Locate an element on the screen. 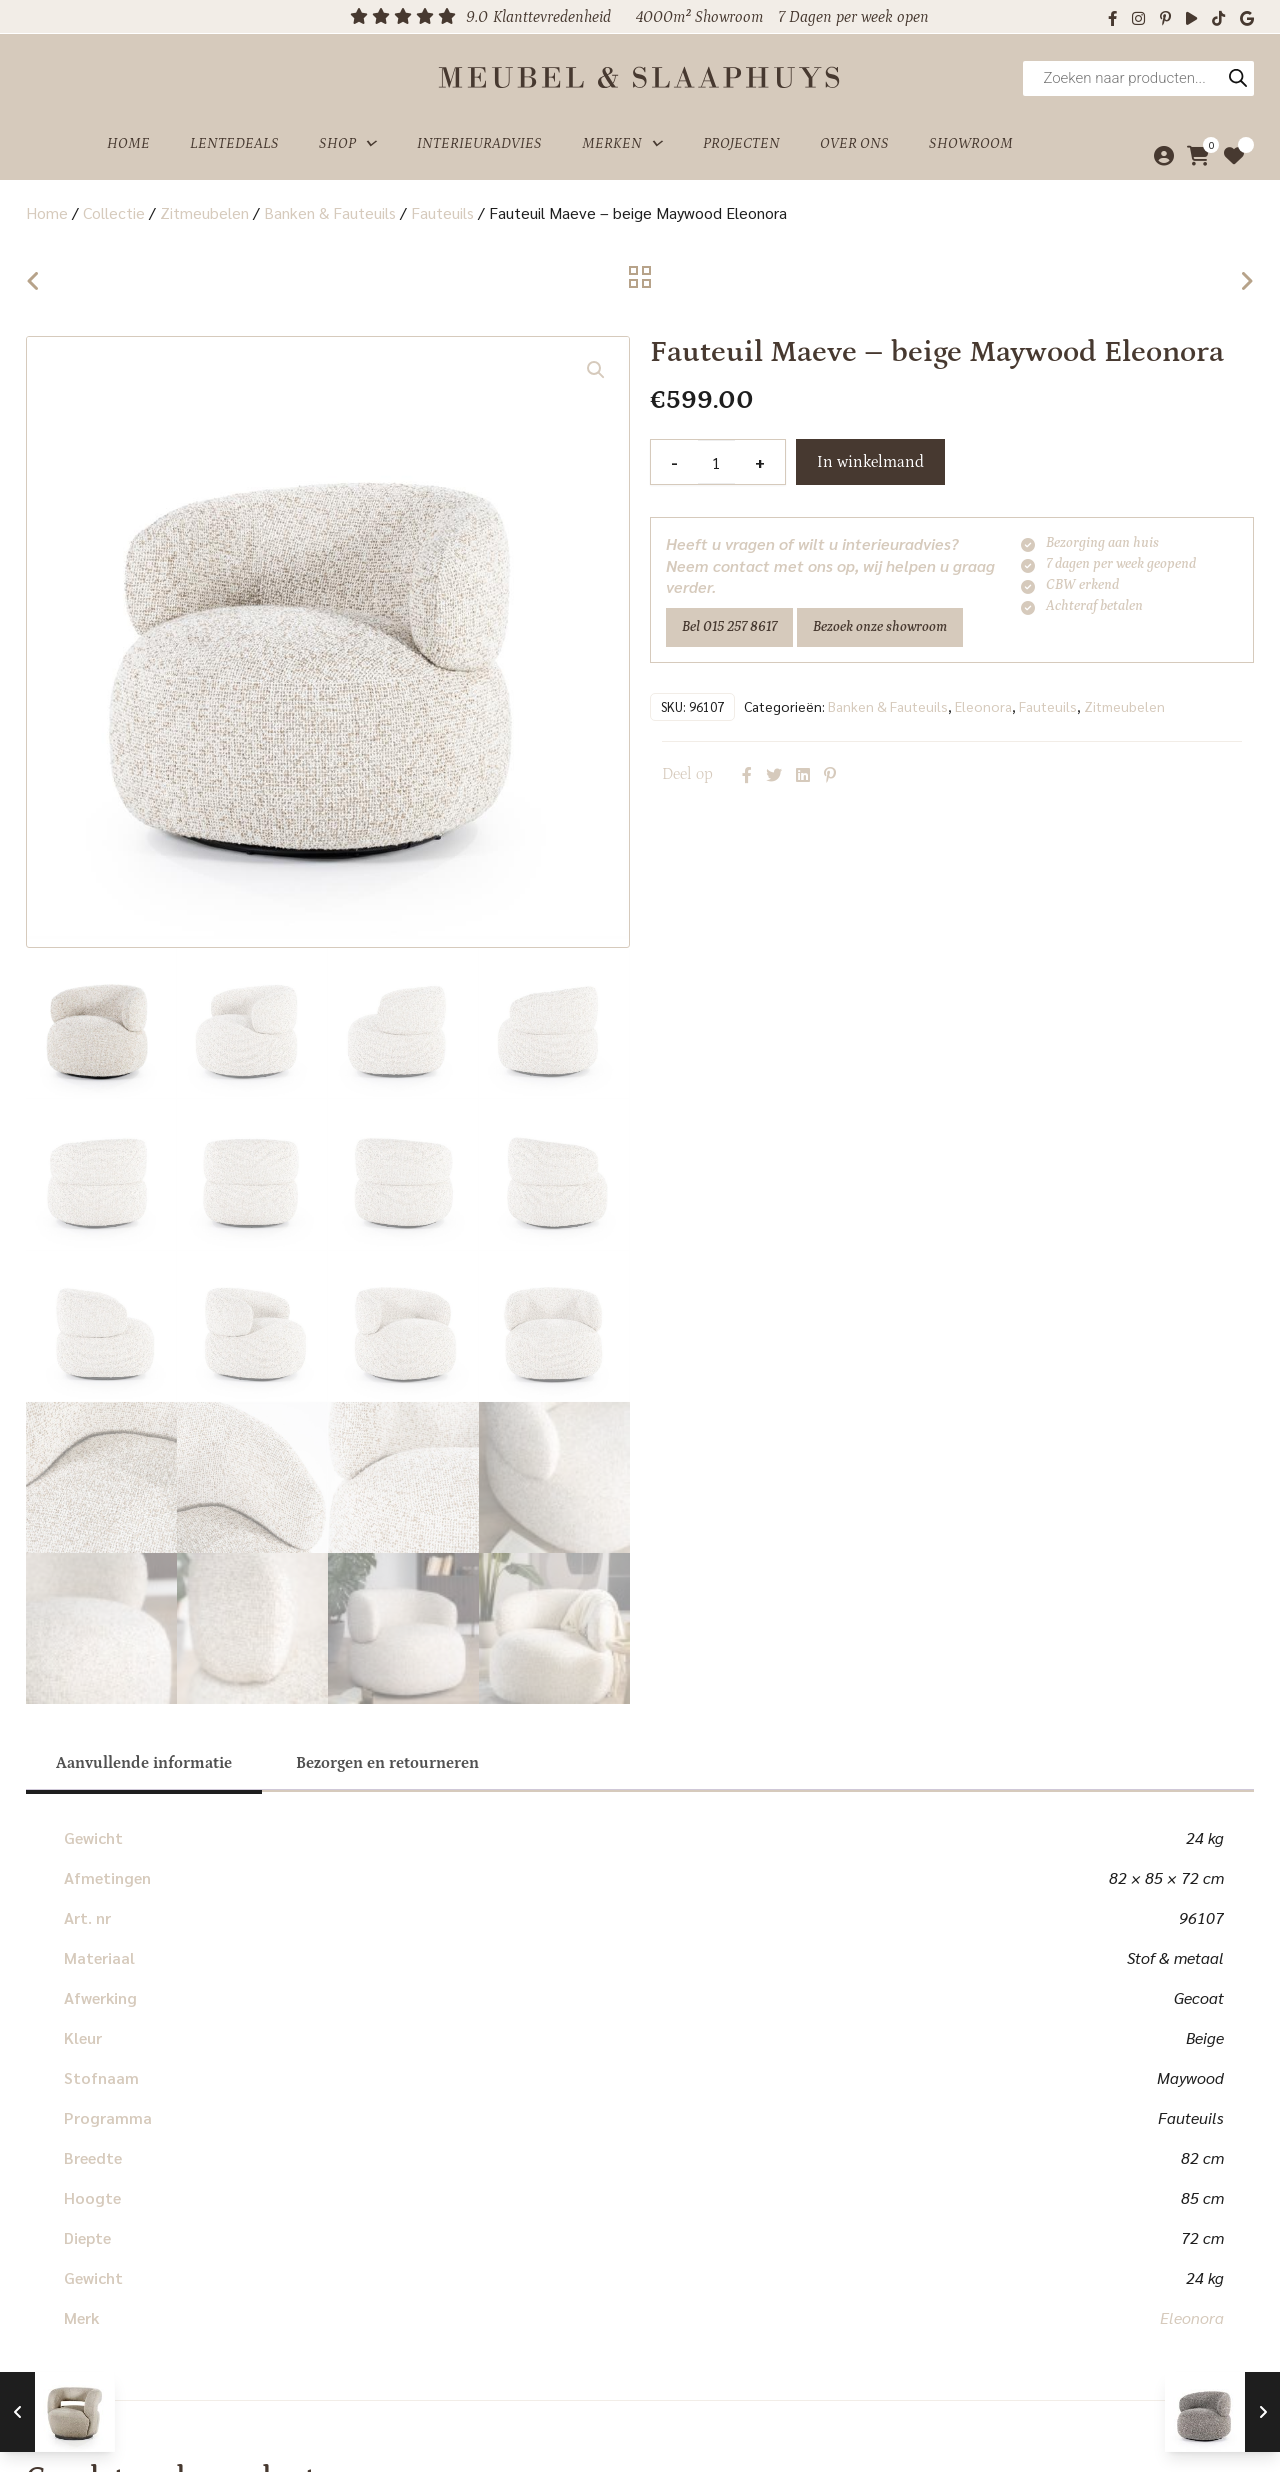  Bezoek onze showroom is located at coordinates (880, 627).